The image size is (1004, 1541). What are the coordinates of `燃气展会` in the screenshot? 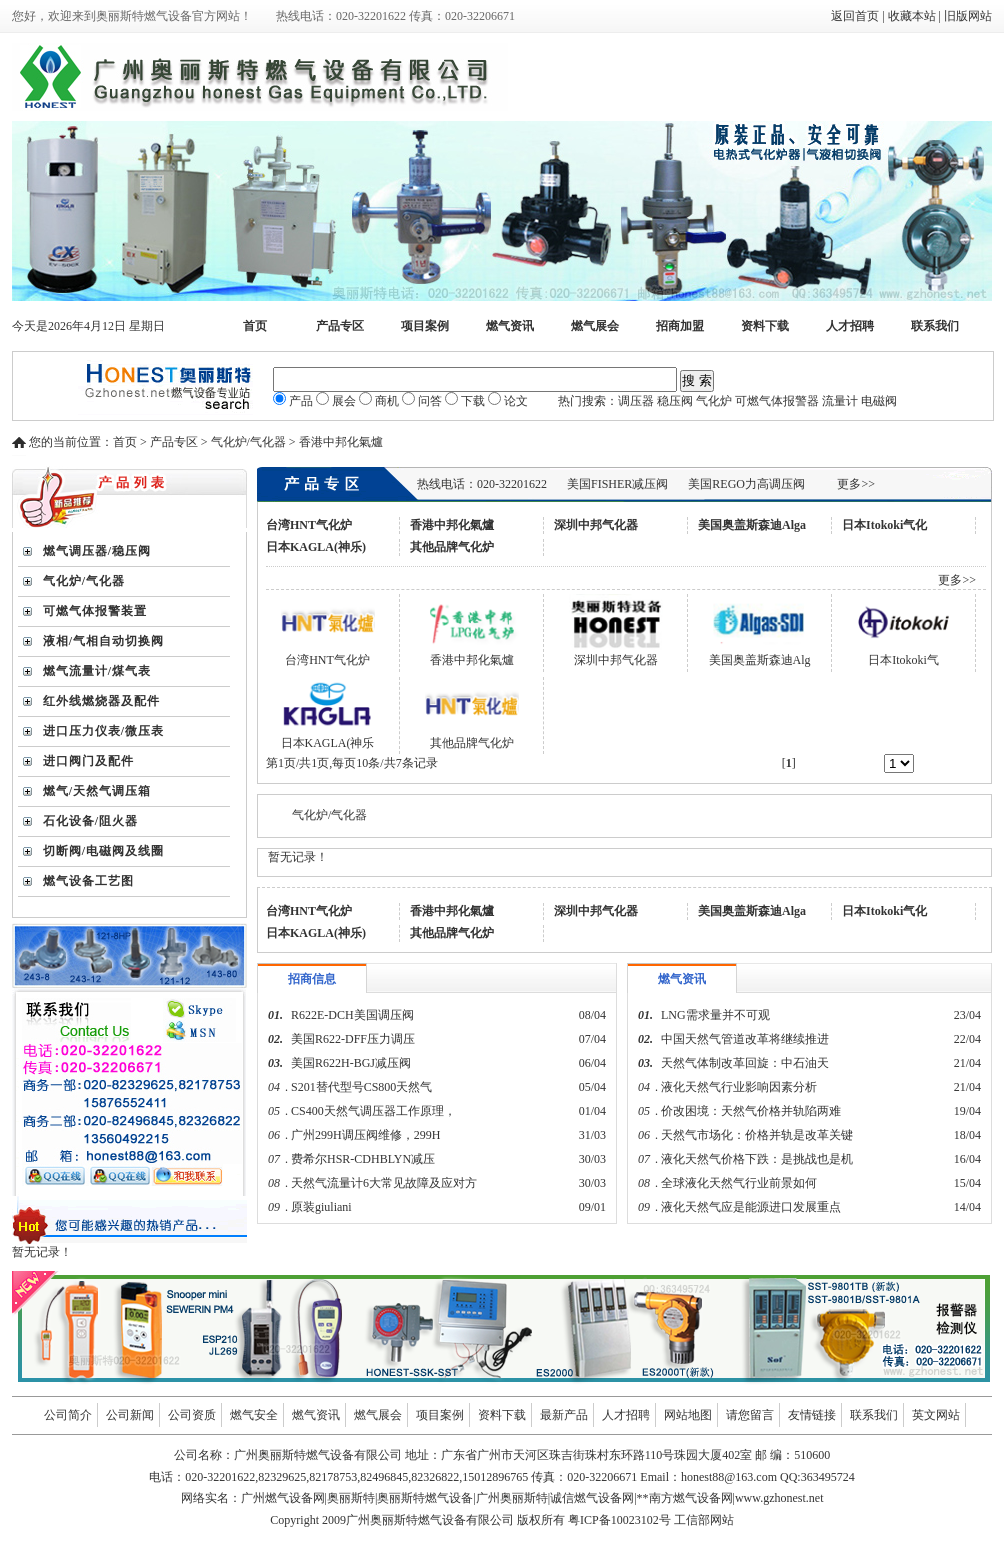 It's located at (595, 326).